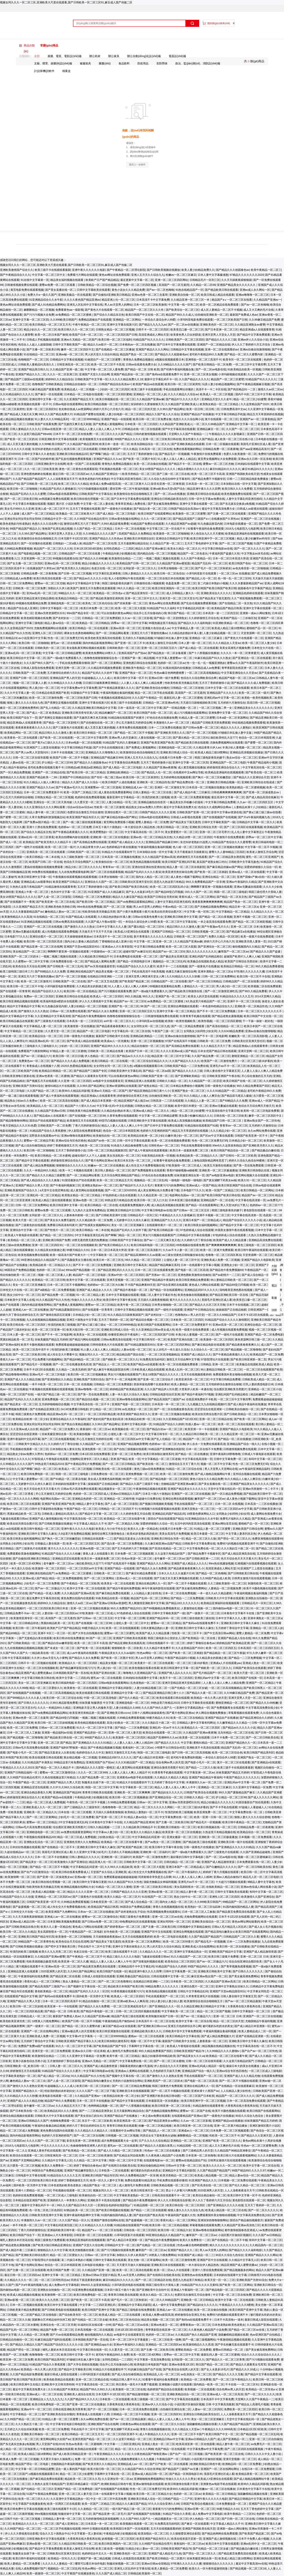  I want to click on 欧美午夜一区二区三区精品, so click(133, 1304).